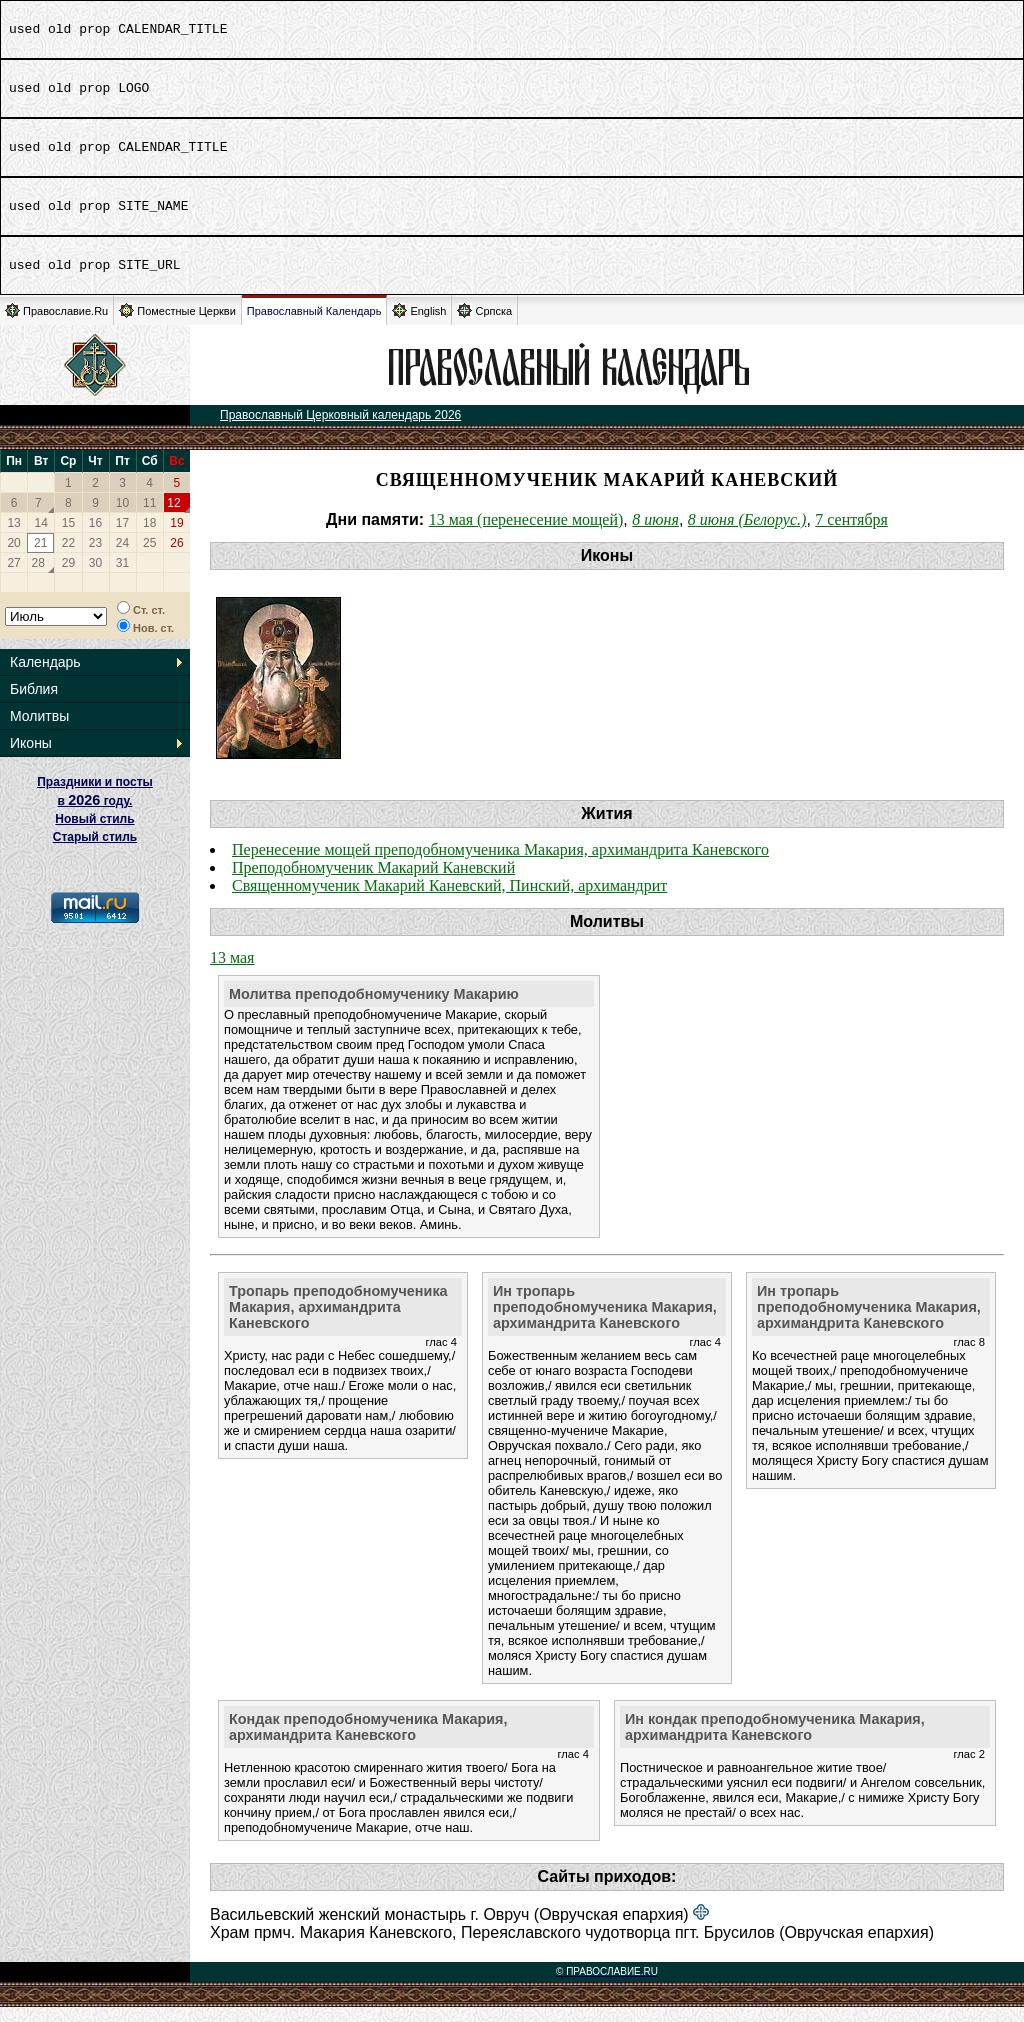 The height and width of the screenshot is (2022, 1024). I want to click on 12, so click(173, 518).